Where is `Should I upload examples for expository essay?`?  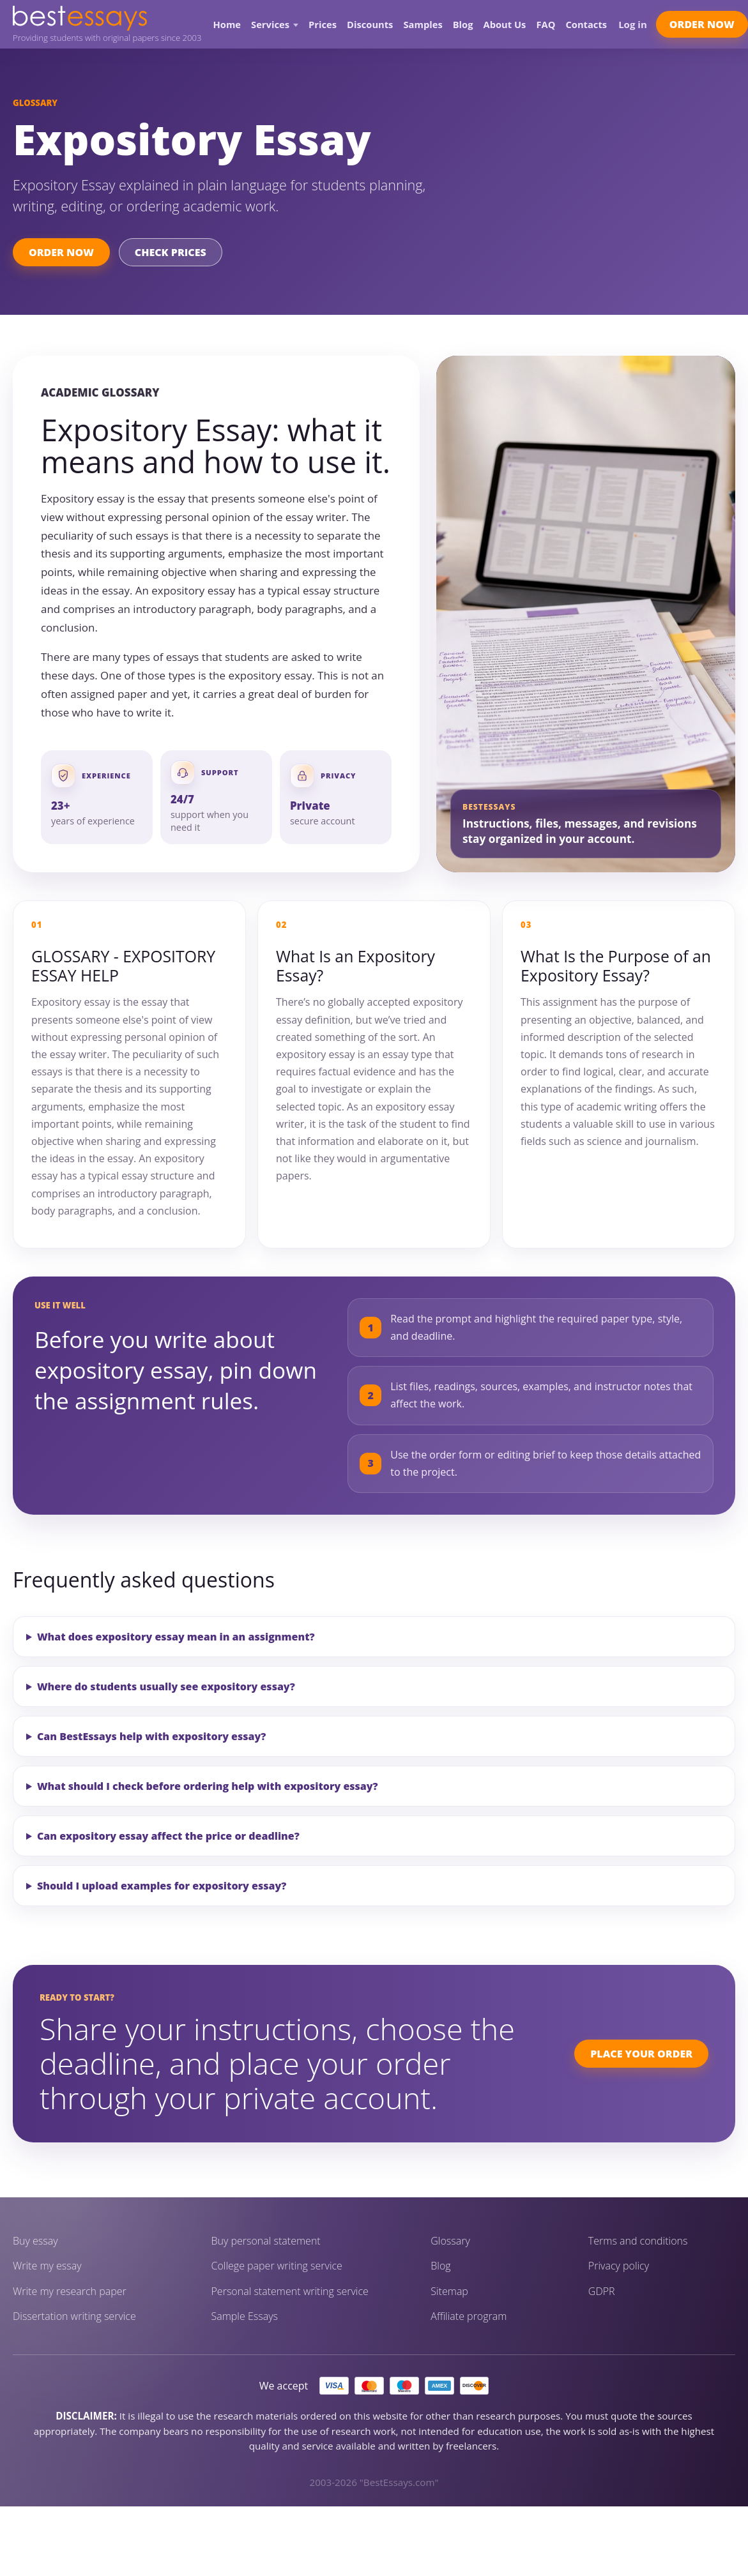
Should I upload examples for expository essay? is located at coordinates (161, 1886).